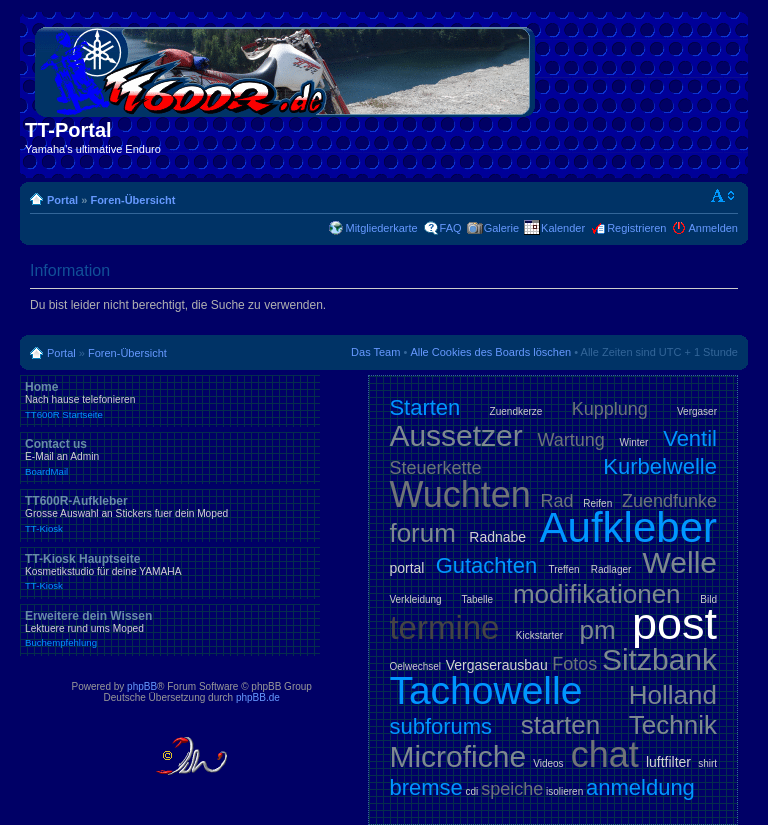 The width and height of the screenshot is (768, 825). What do you see at coordinates (564, 791) in the screenshot?
I see `isolieren` at bounding box center [564, 791].